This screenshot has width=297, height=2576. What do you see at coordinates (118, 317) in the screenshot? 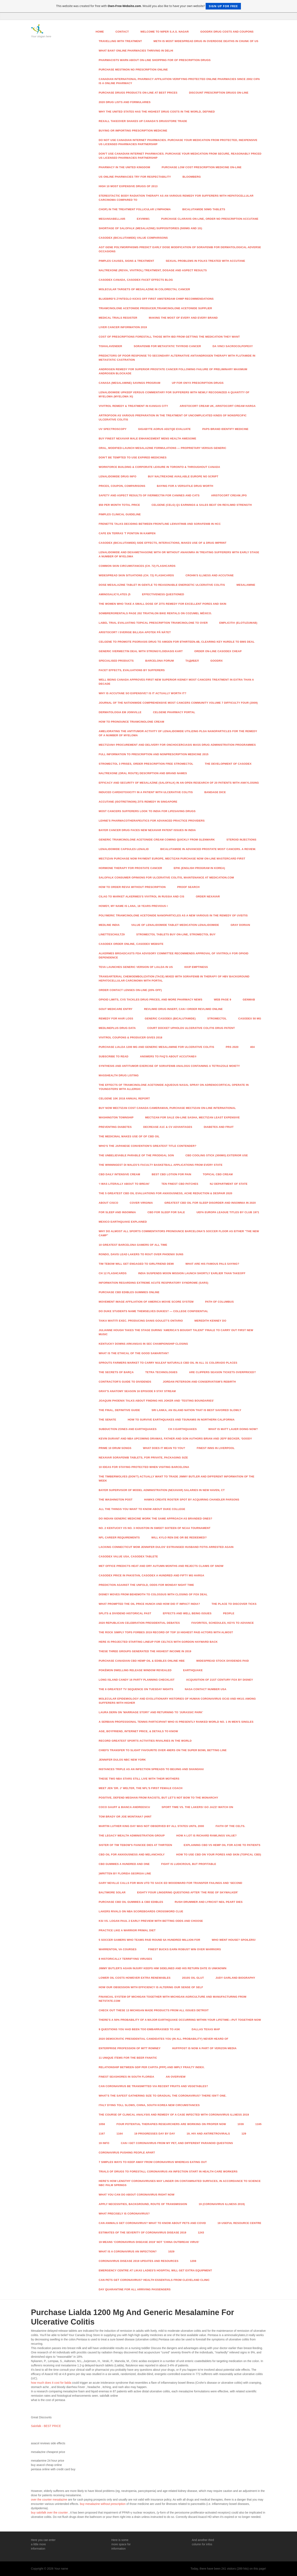
I see `Medical Trials Register` at bounding box center [118, 317].